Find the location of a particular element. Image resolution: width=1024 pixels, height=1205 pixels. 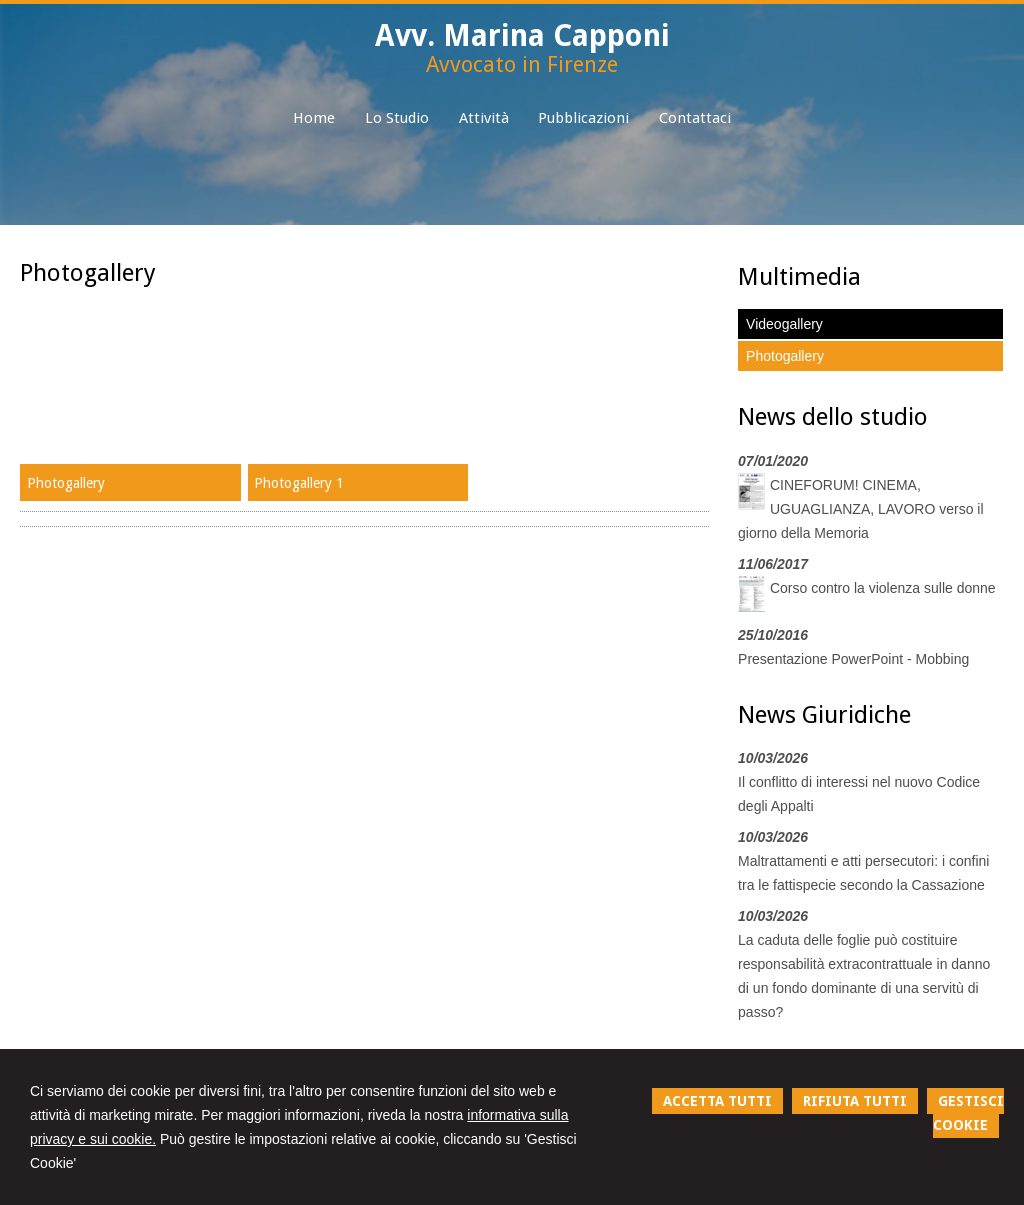

Corso contro la violenza sulle donne is located at coordinates (883, 588).